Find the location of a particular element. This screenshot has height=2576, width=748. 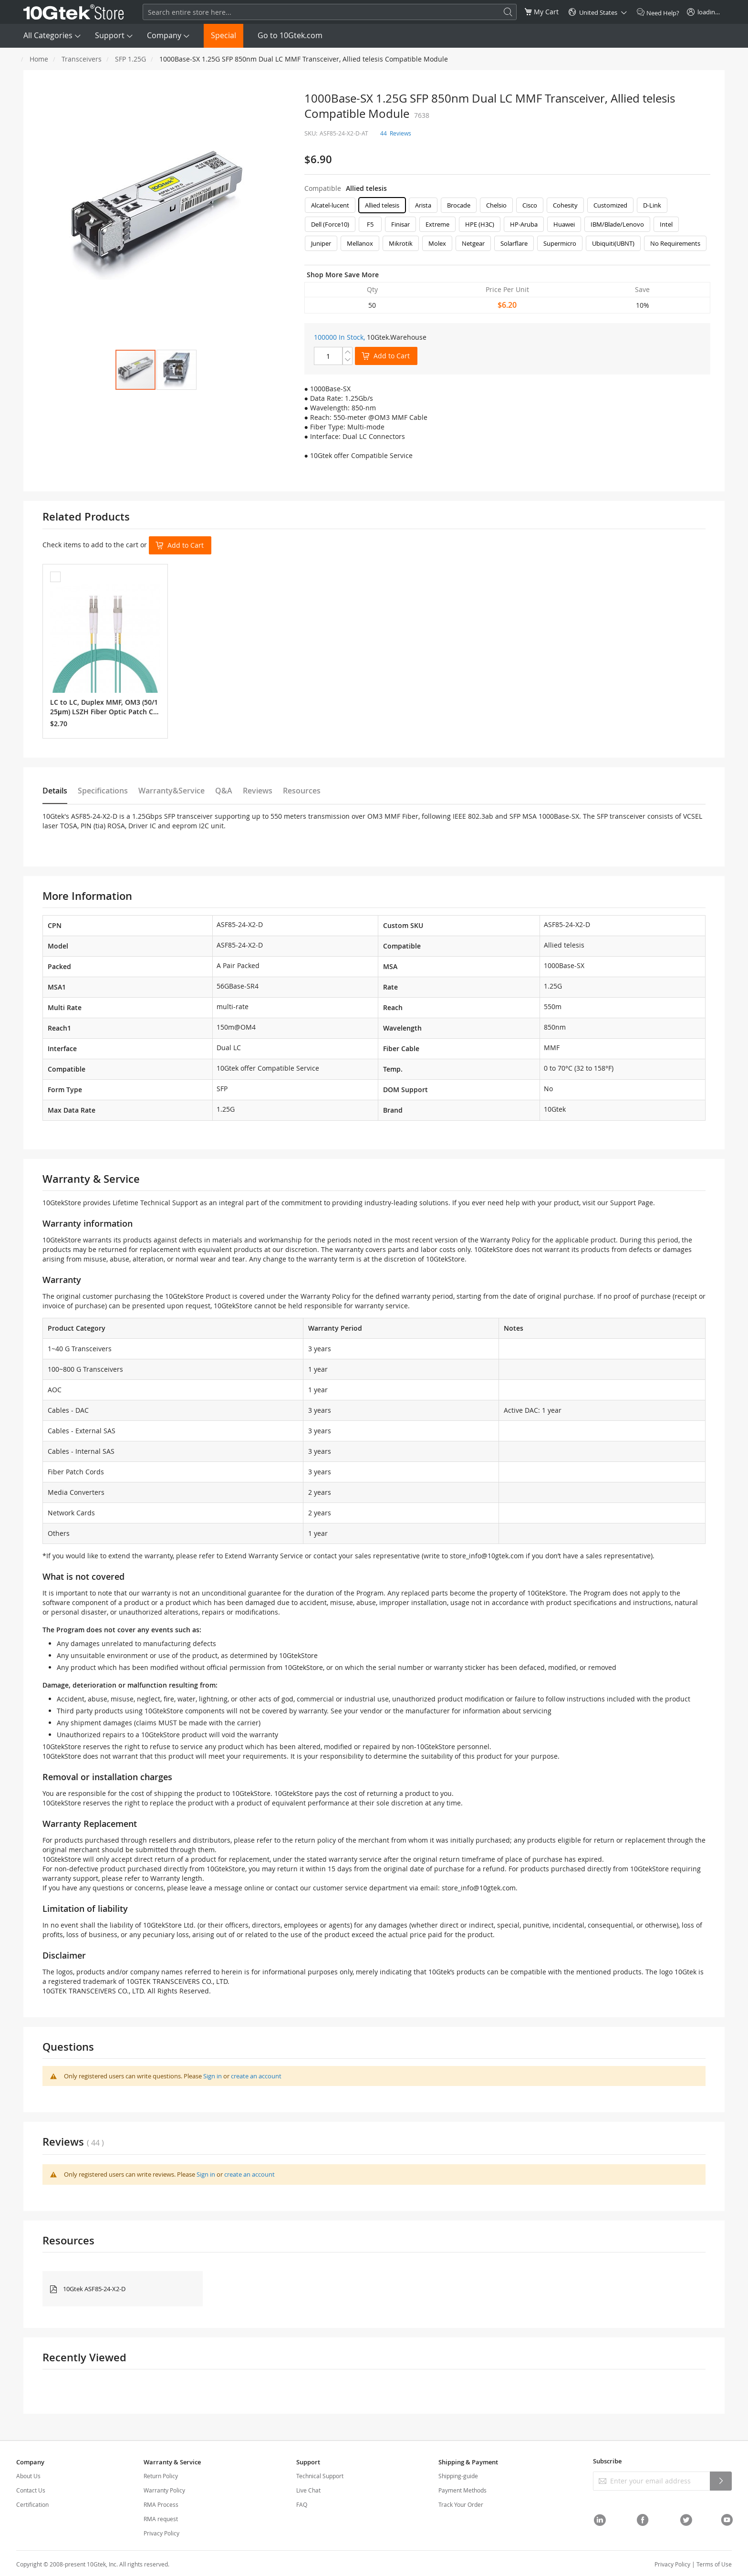

HP-Aruba [option] is located at coordinates (524, 224).